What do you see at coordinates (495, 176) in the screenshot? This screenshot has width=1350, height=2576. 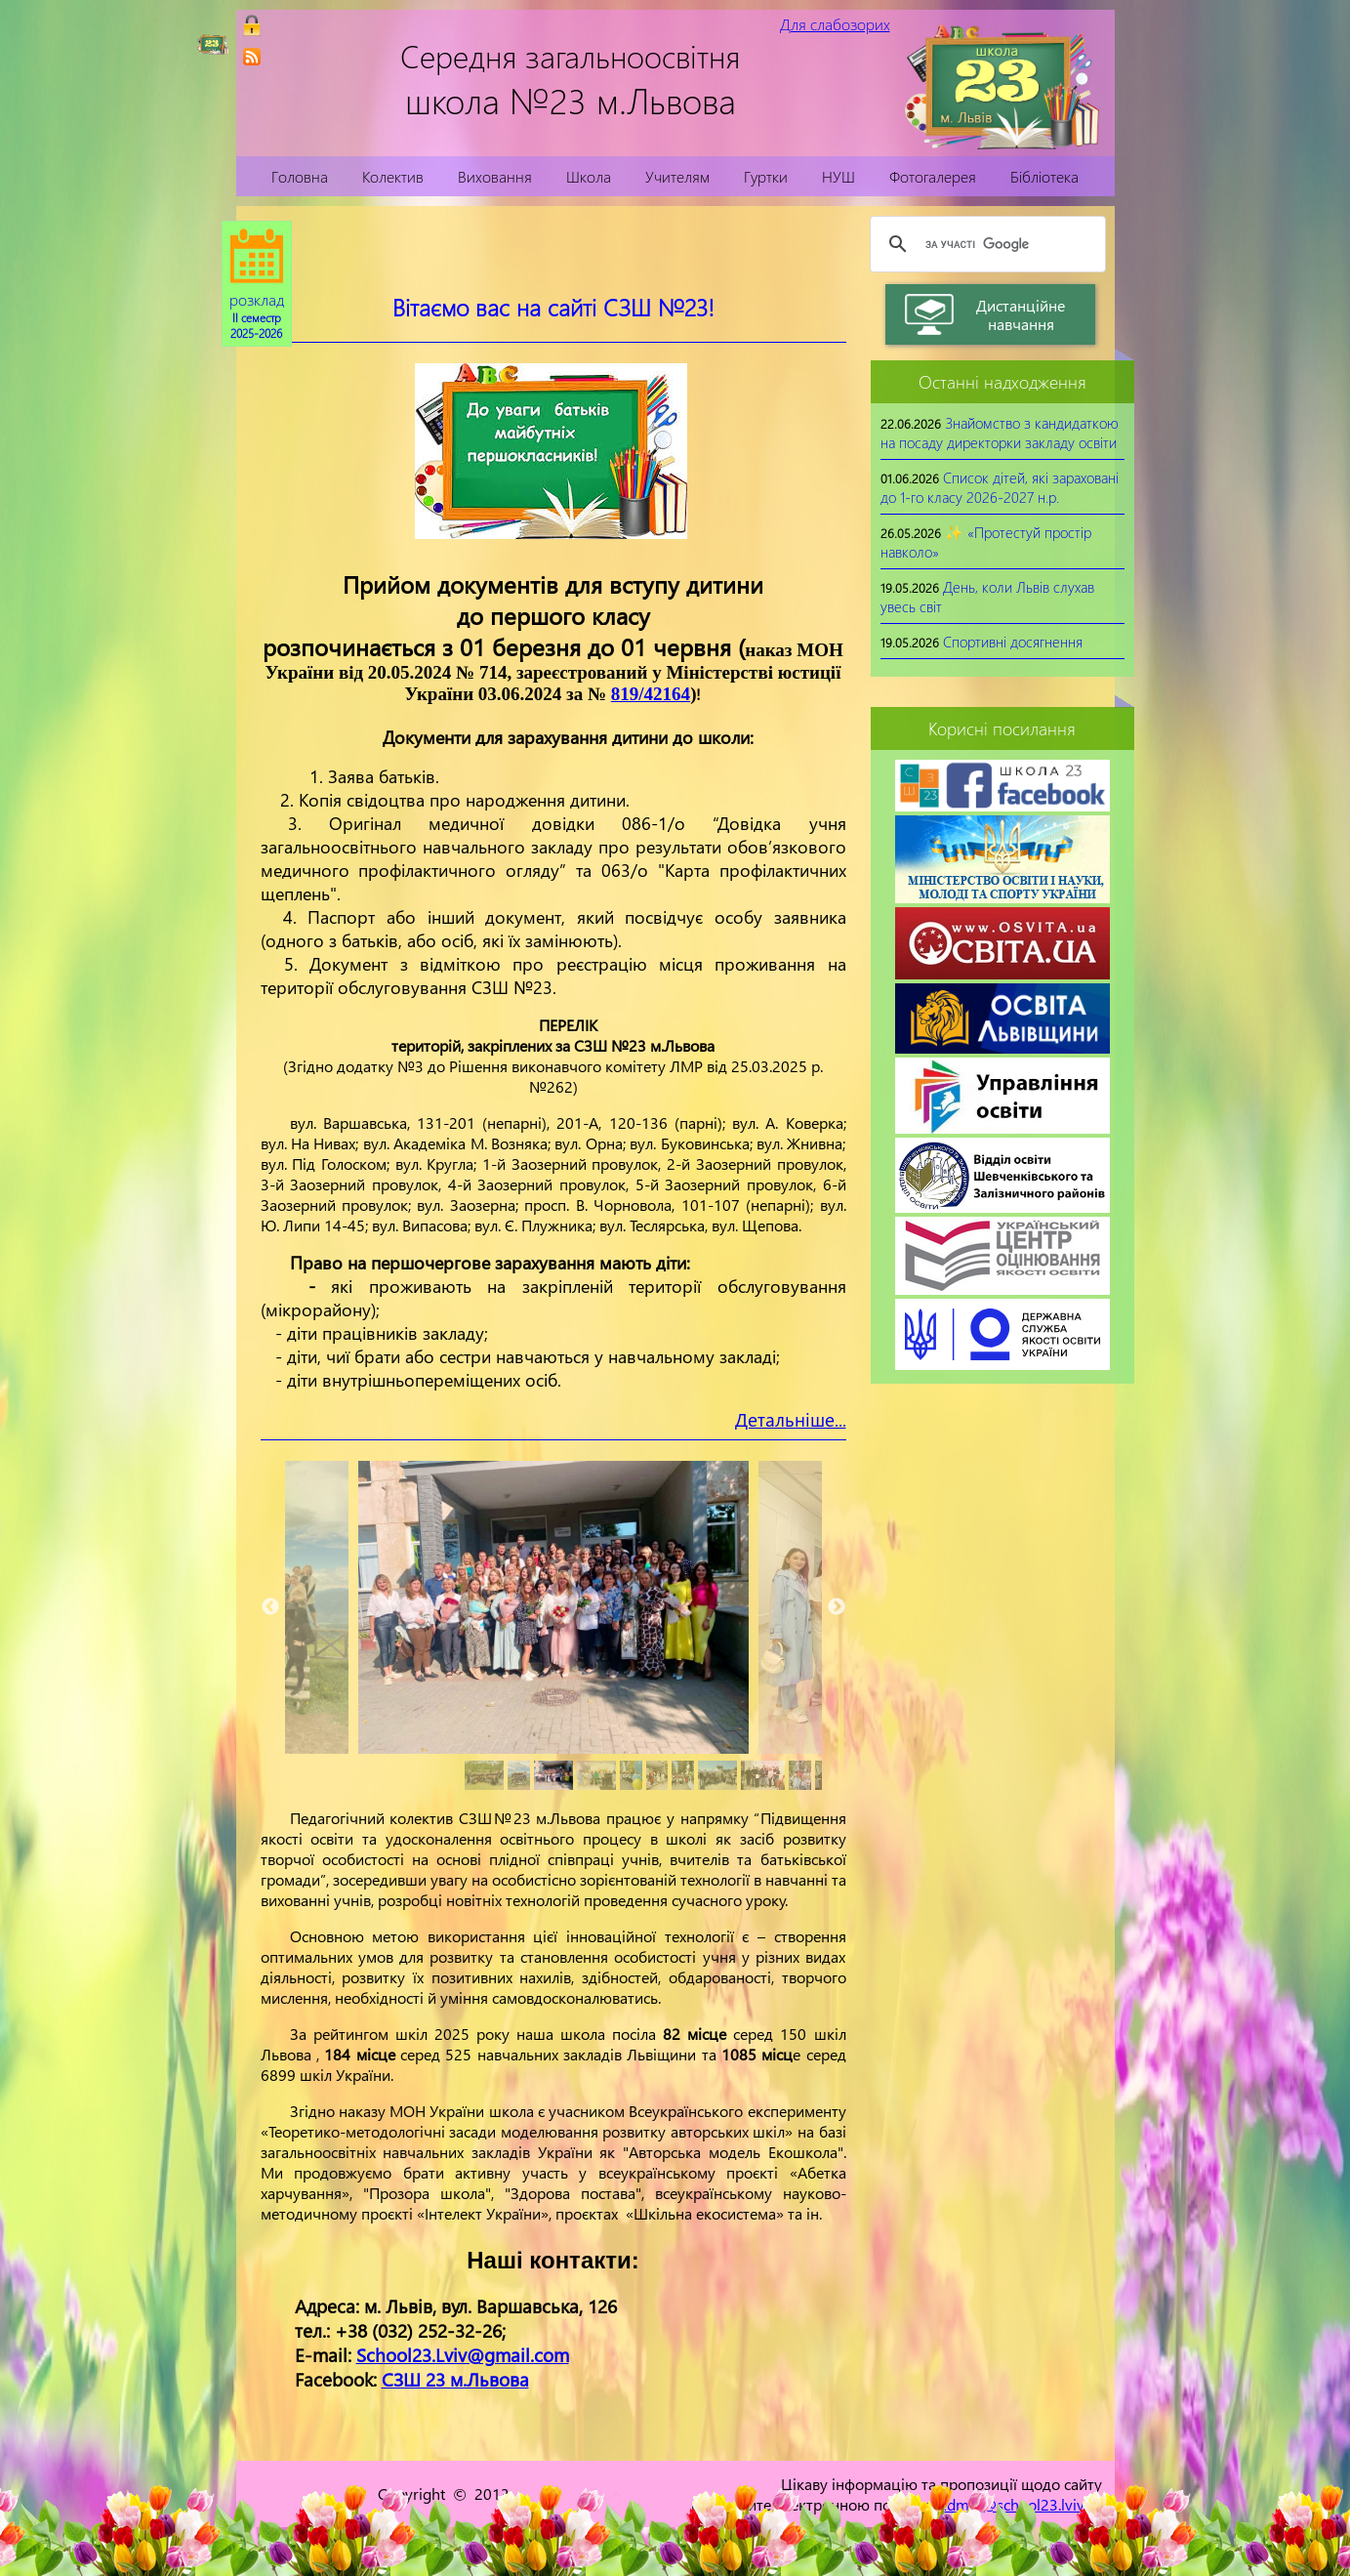 I see `Виховання` at bounding box center [495, 176].